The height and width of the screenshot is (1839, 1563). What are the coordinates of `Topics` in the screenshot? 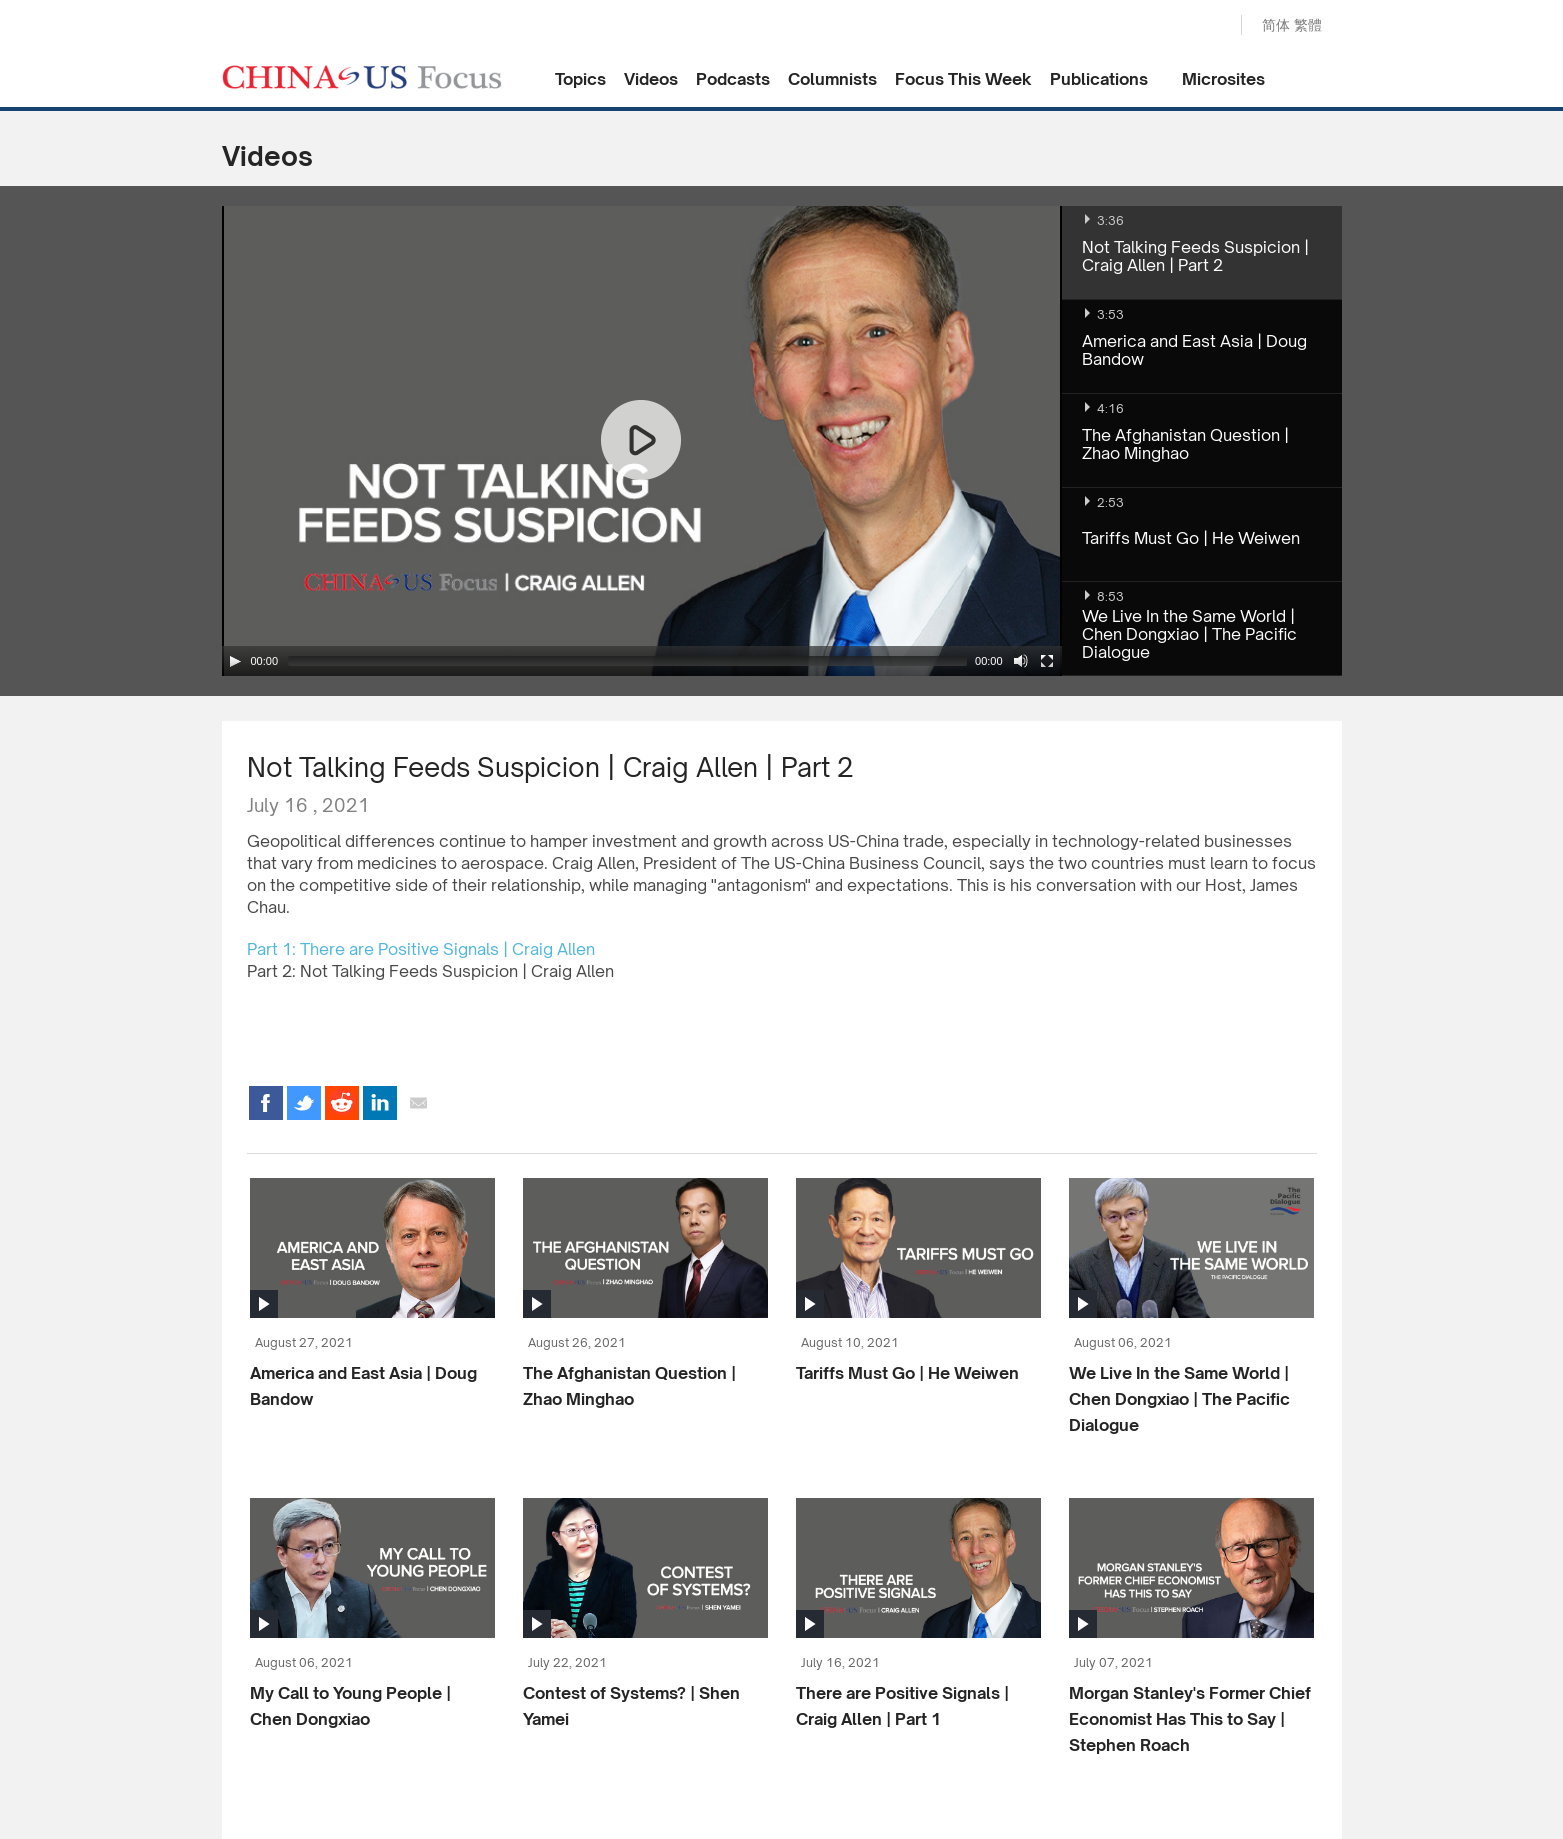 It's located at (580, 79).